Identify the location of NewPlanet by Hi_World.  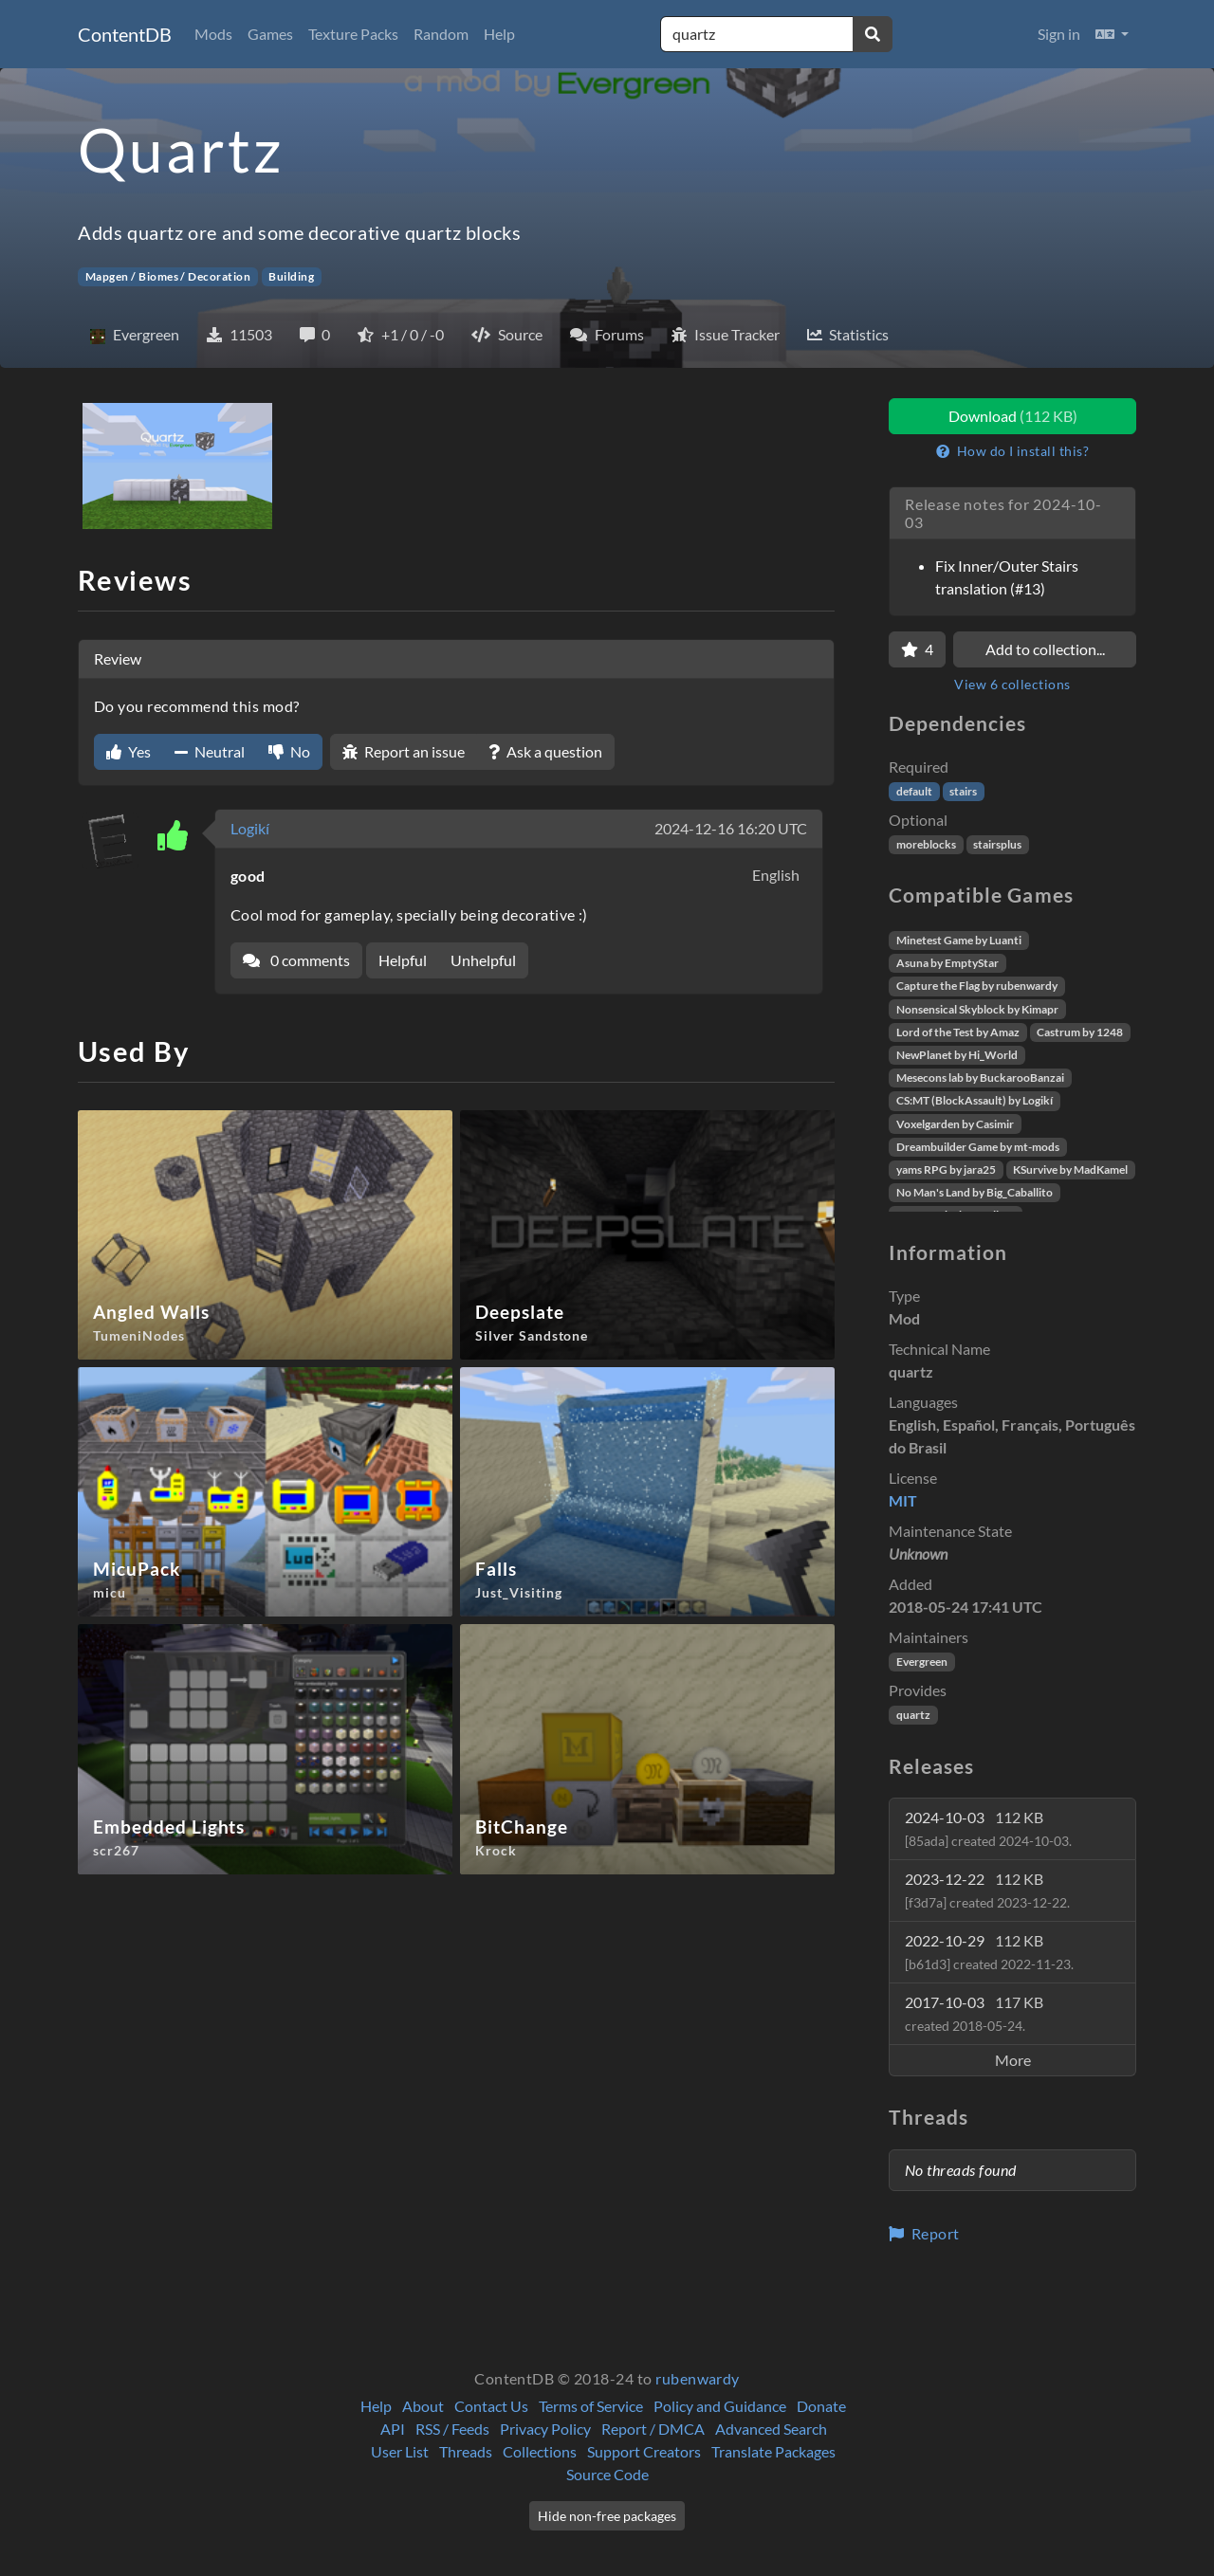
(957, 1055).